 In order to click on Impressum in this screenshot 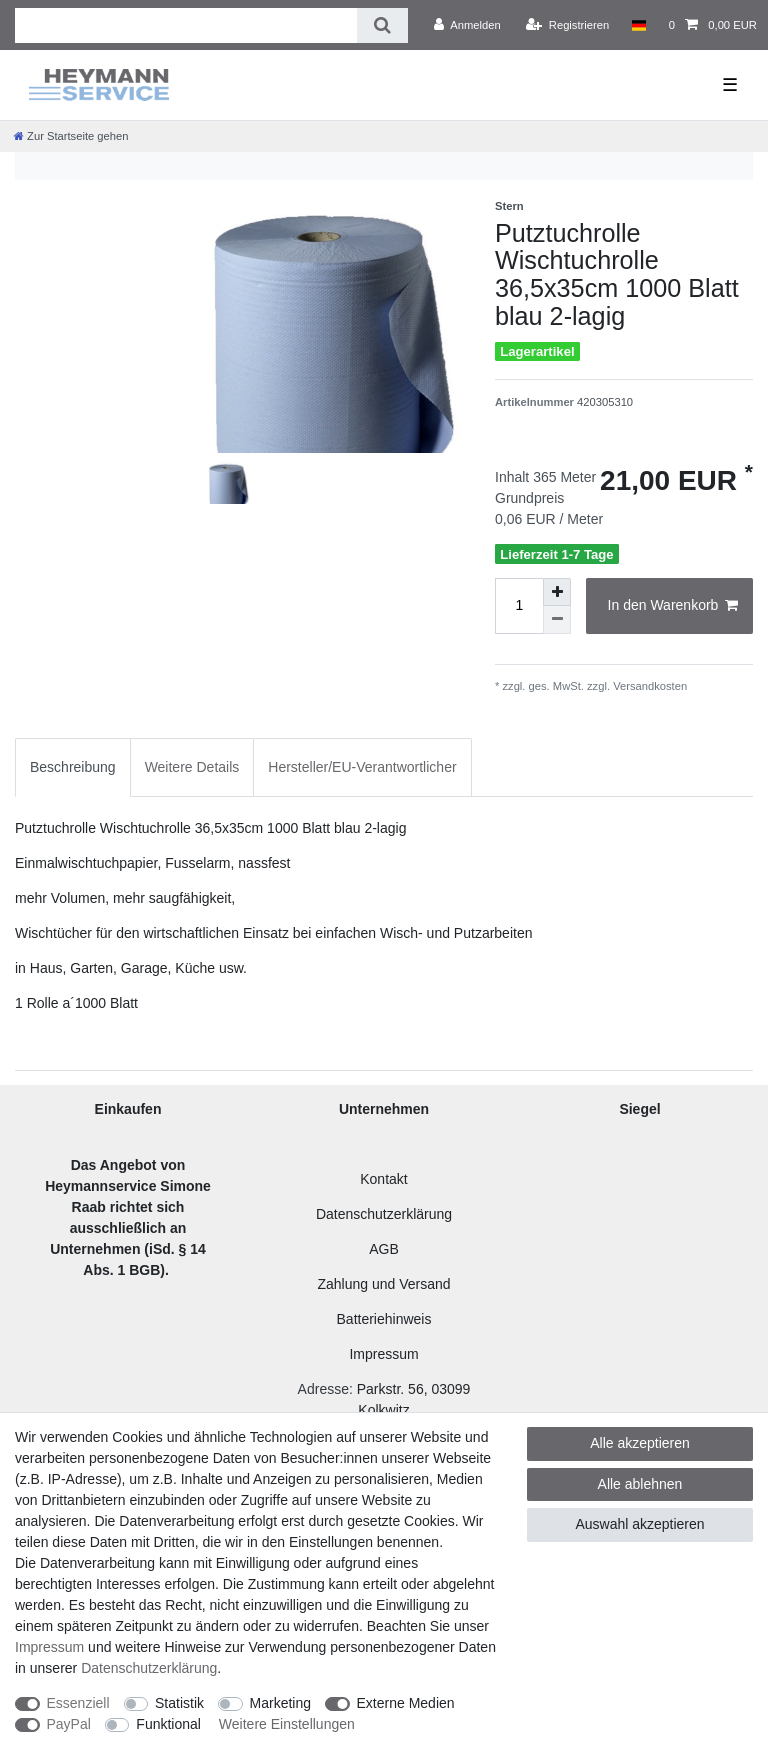, I will do `click(383, 1354)`.